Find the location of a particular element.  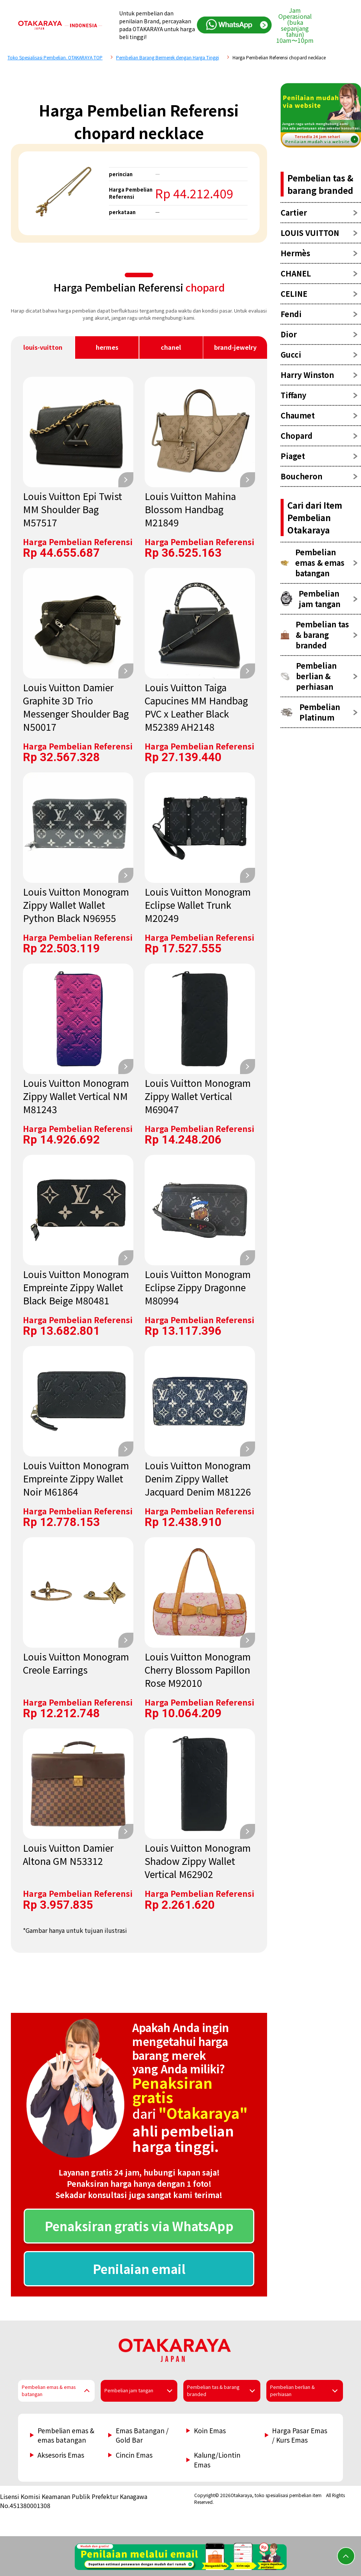

Penaksiran gratis via WhatsApp is located at coordinates (138, 2226).